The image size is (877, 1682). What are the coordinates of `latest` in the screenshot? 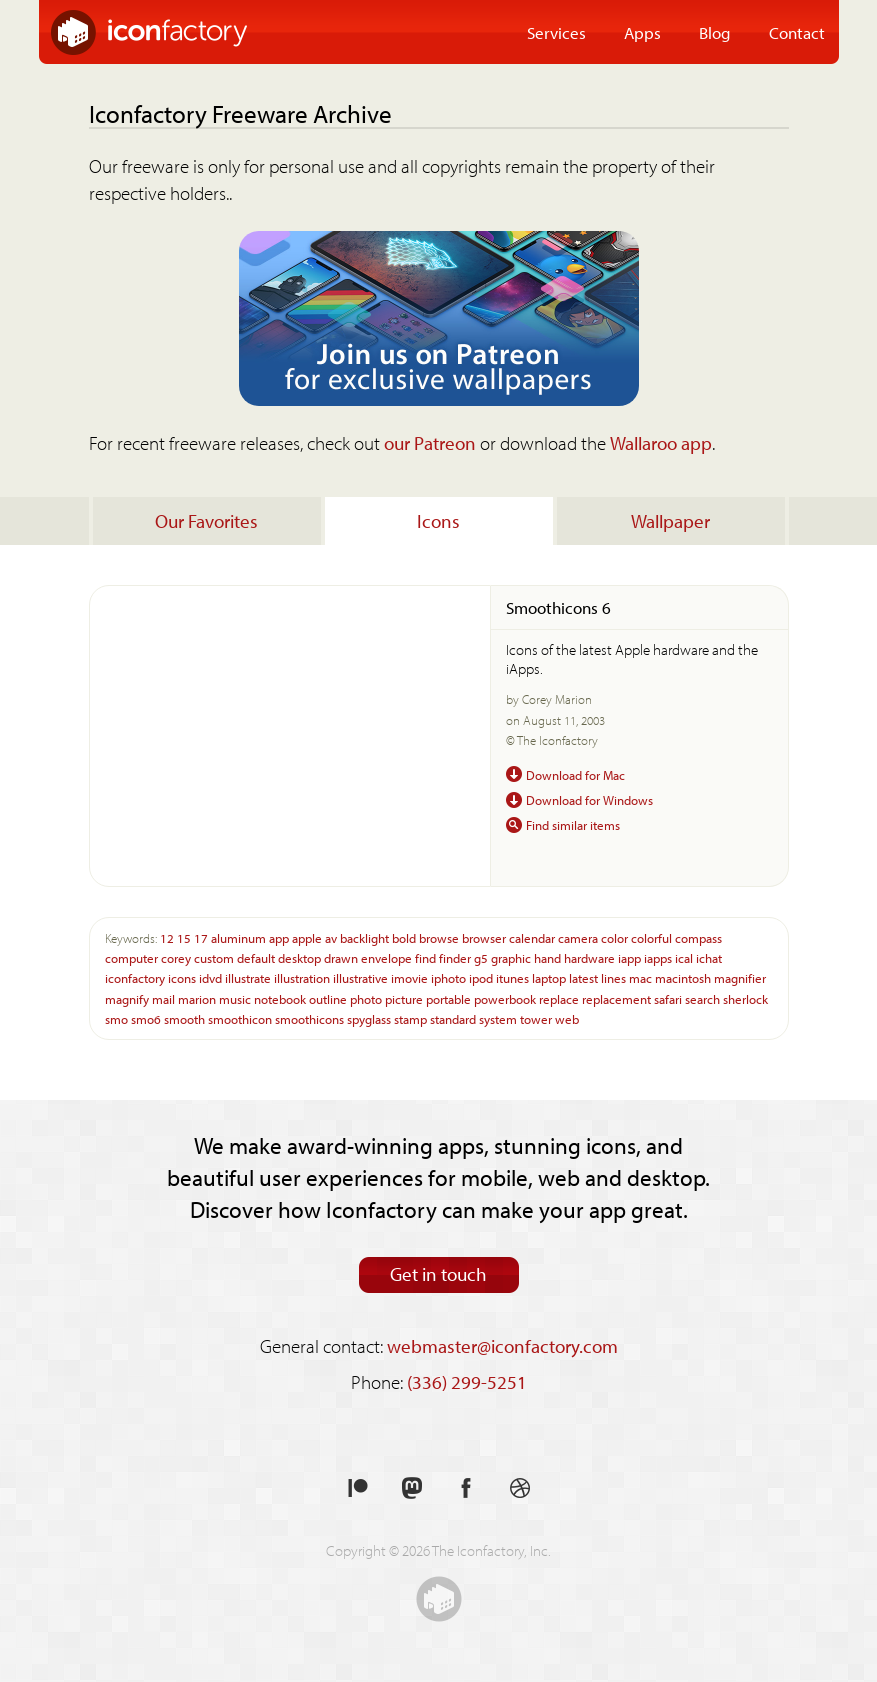 It's located at (583, 977).